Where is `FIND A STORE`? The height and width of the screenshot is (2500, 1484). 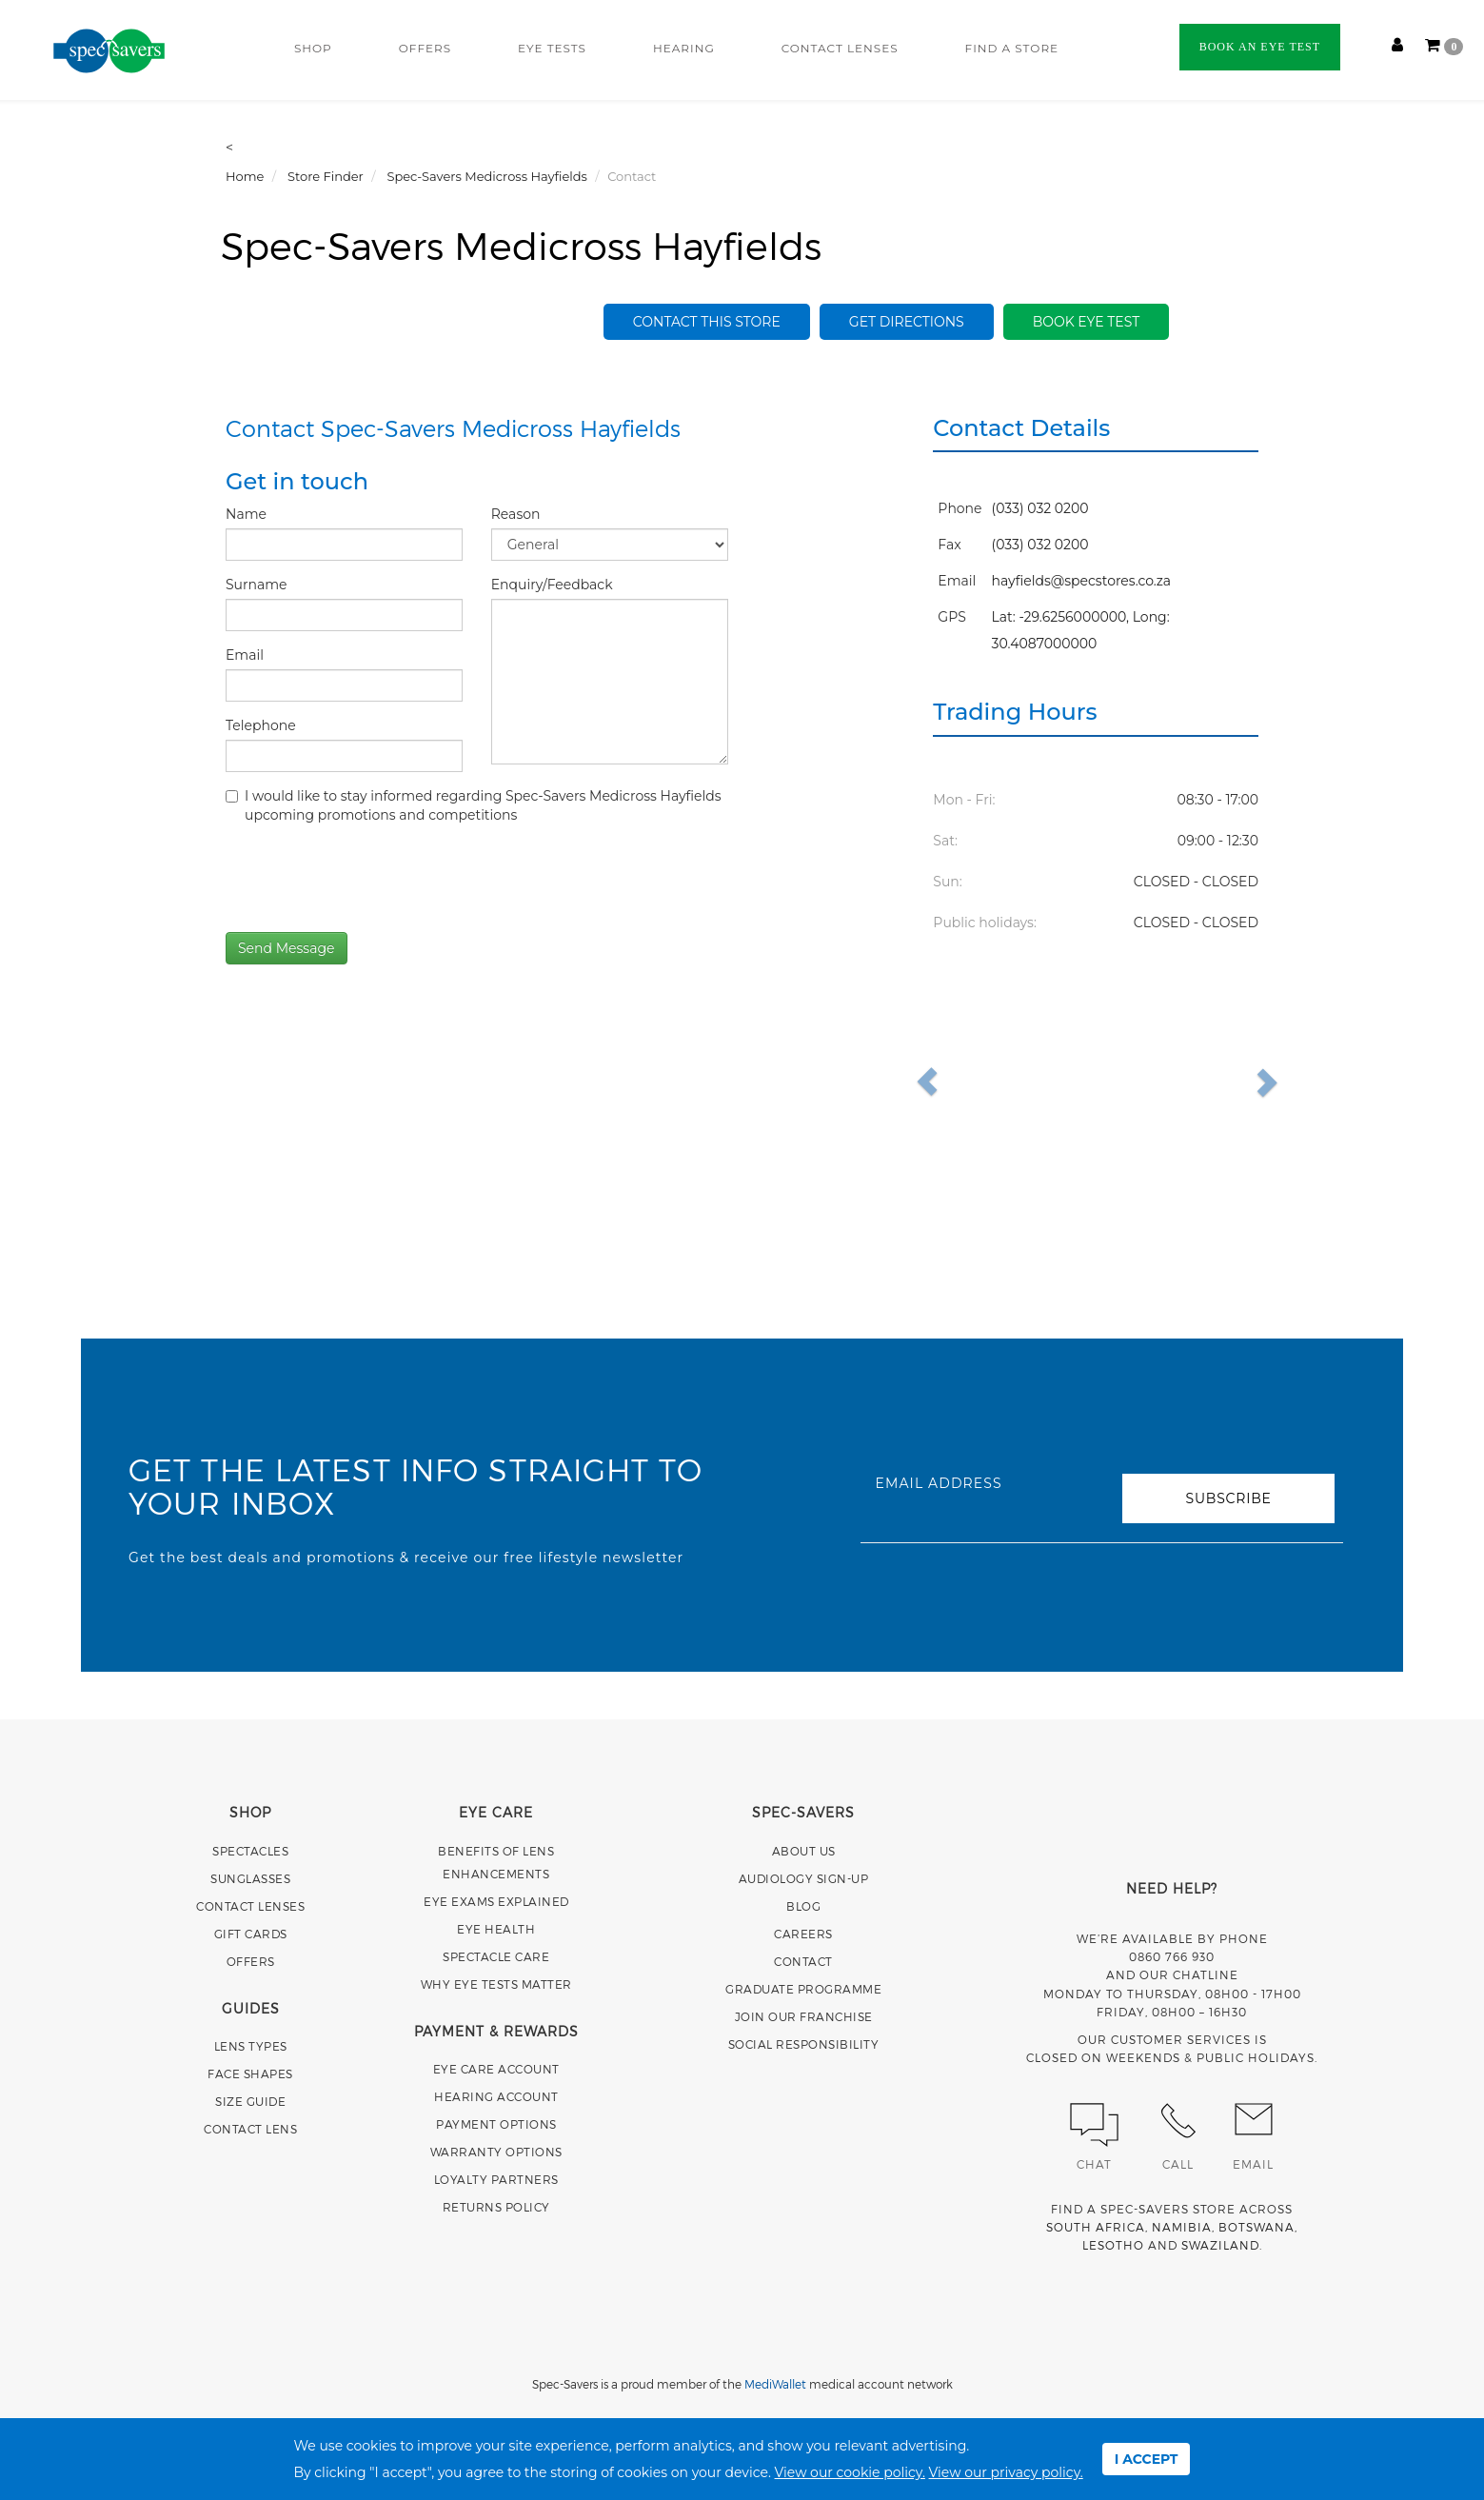 FIND A STORE is located at coordinates (1012, 48).